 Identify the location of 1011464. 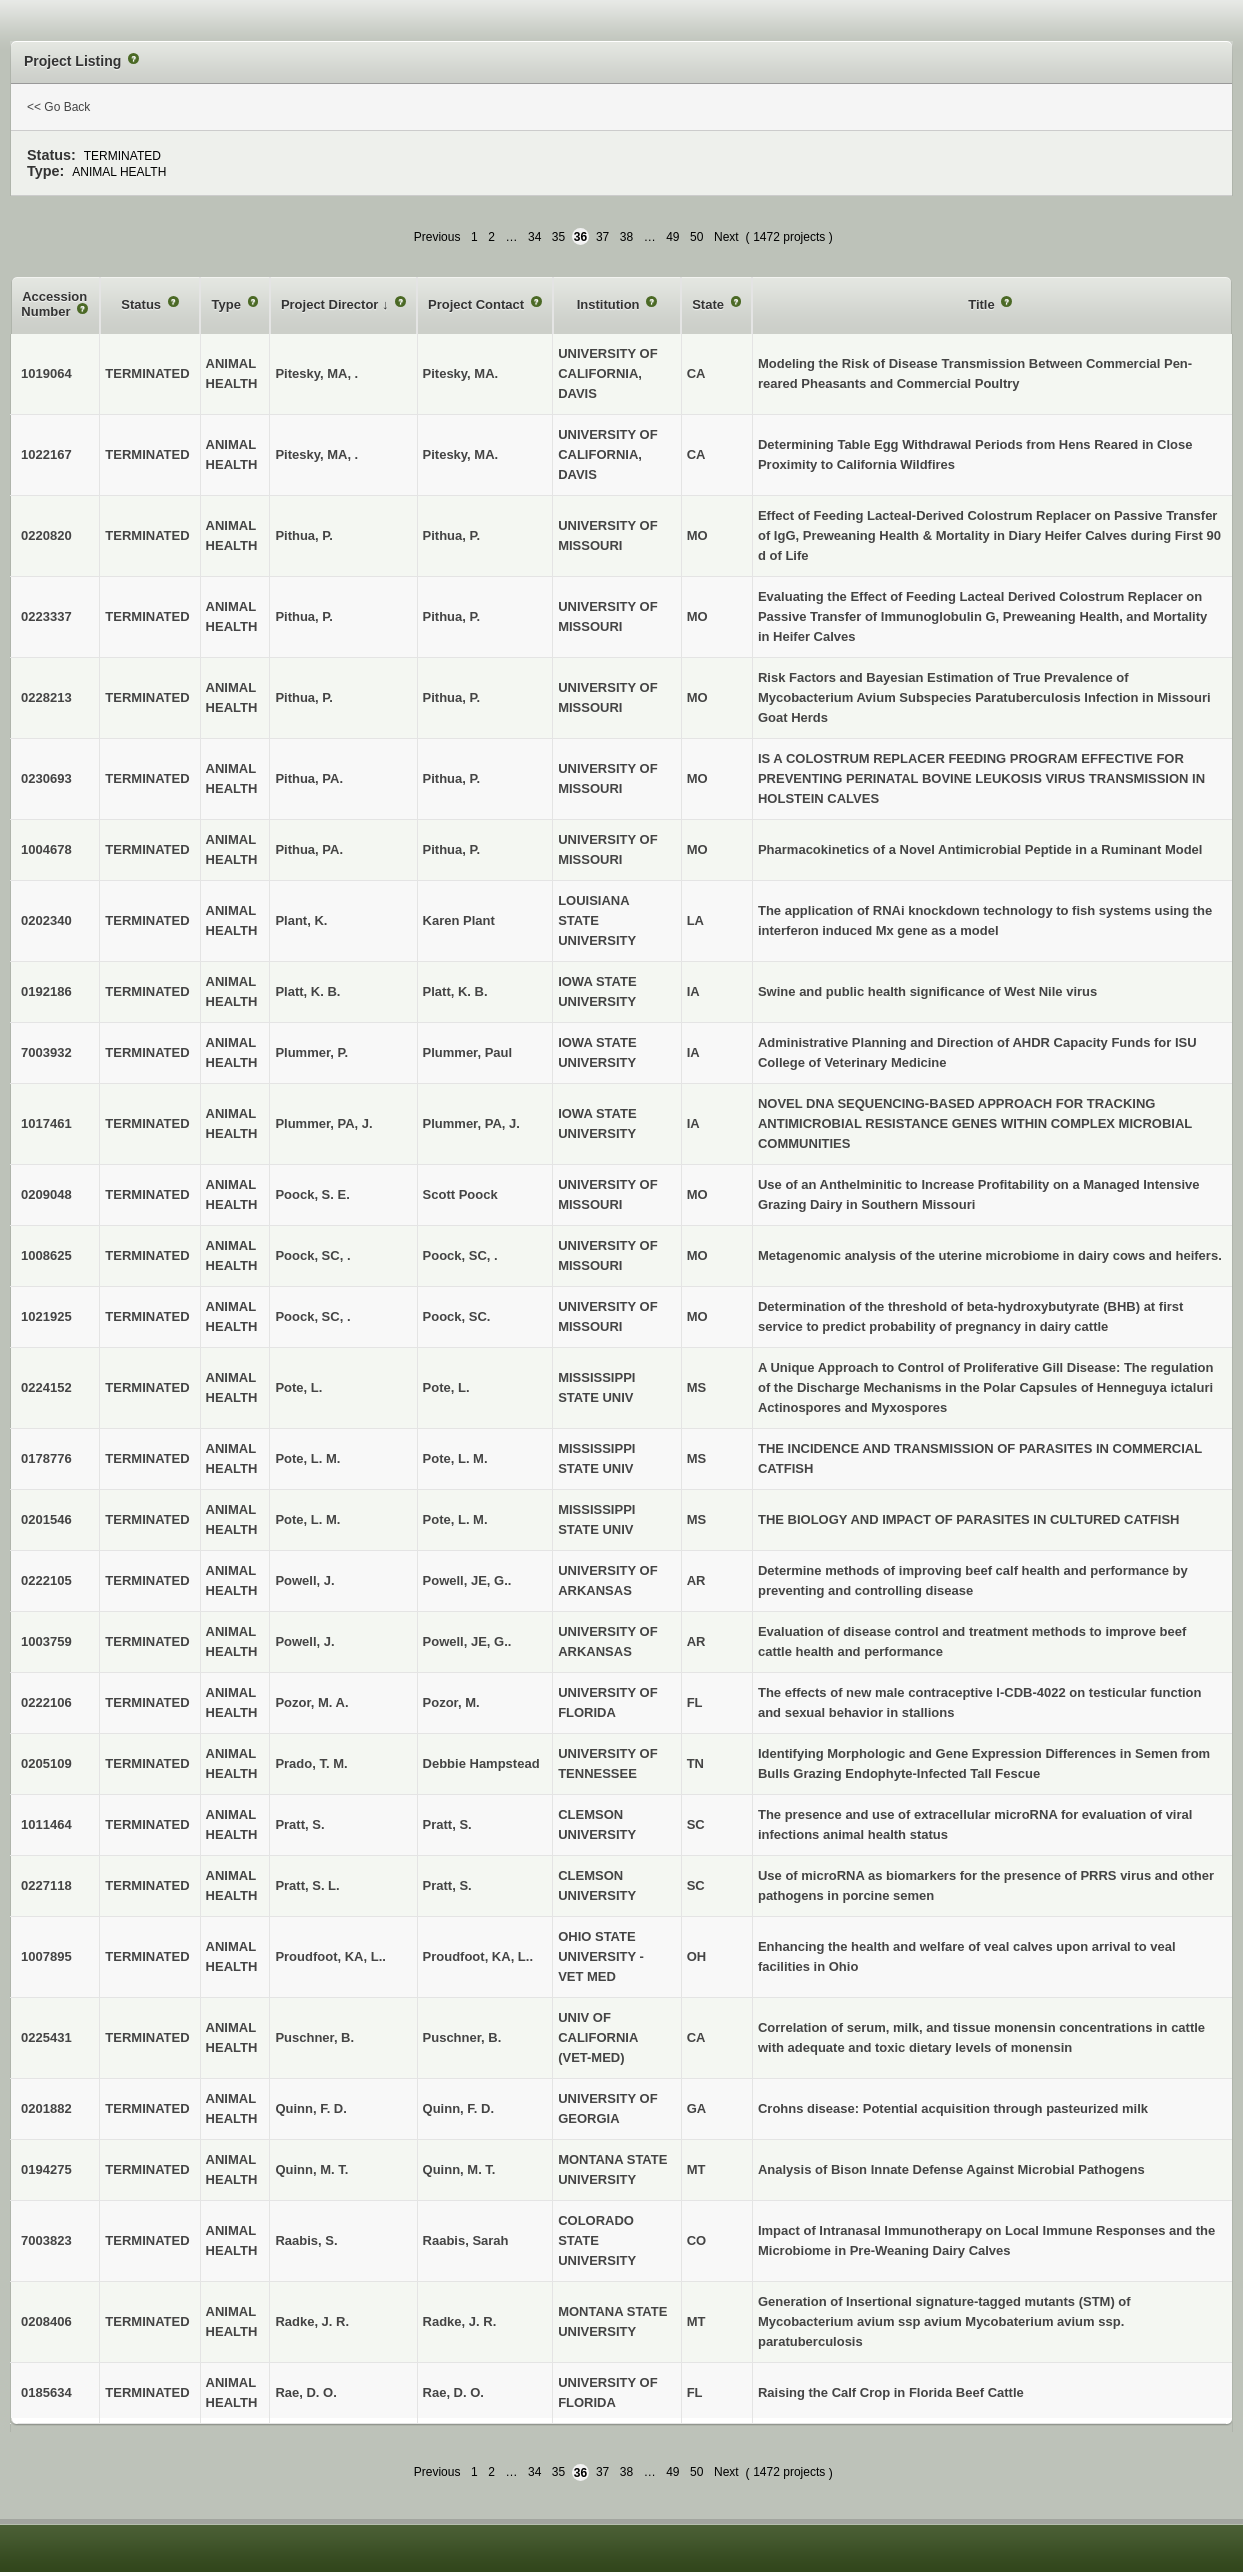
(46, 1824).